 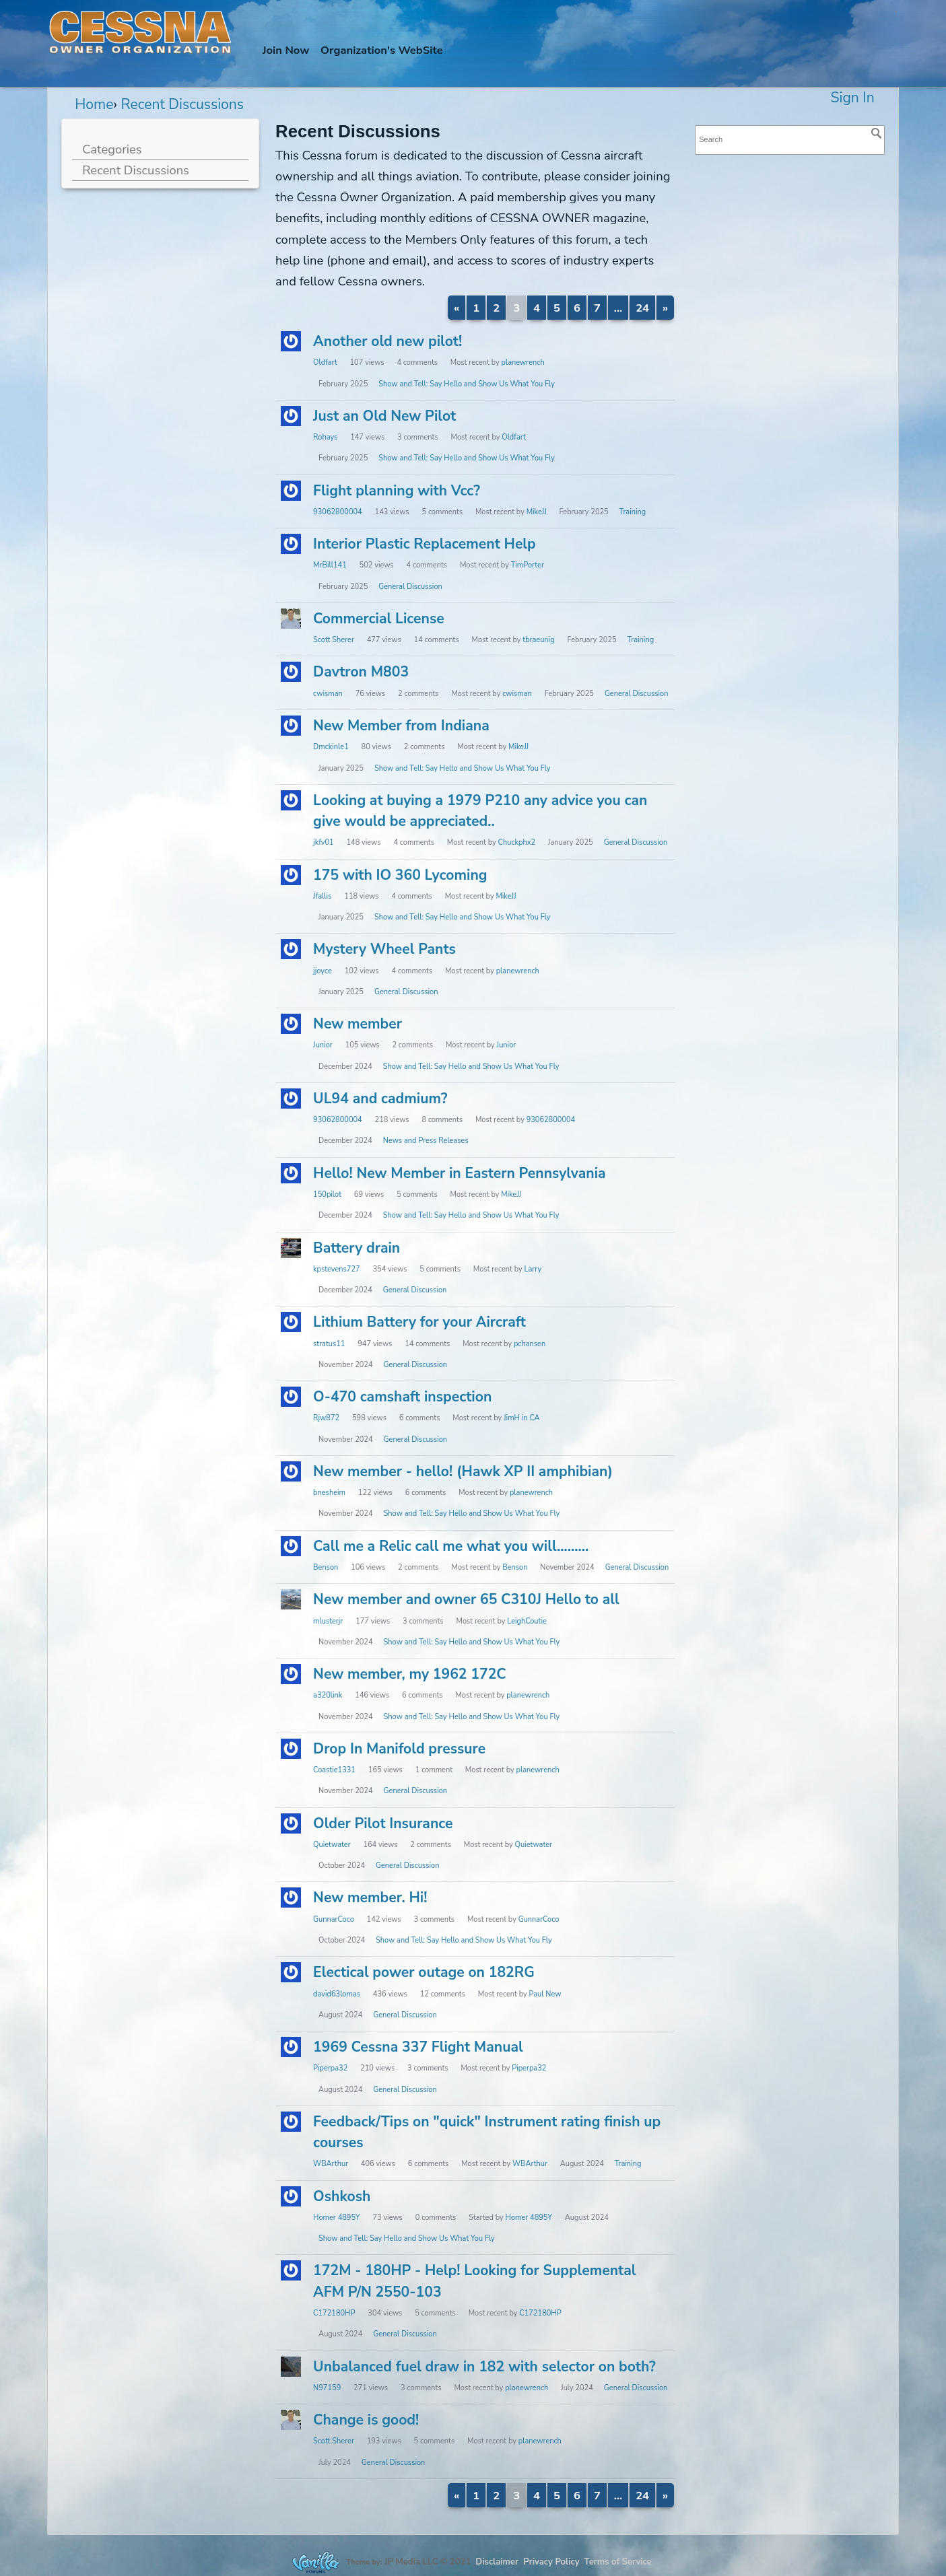 What do you see at coordinates (322, 971) in the screenshot?
I see `jjoyce` at bounding box center [322, 971].